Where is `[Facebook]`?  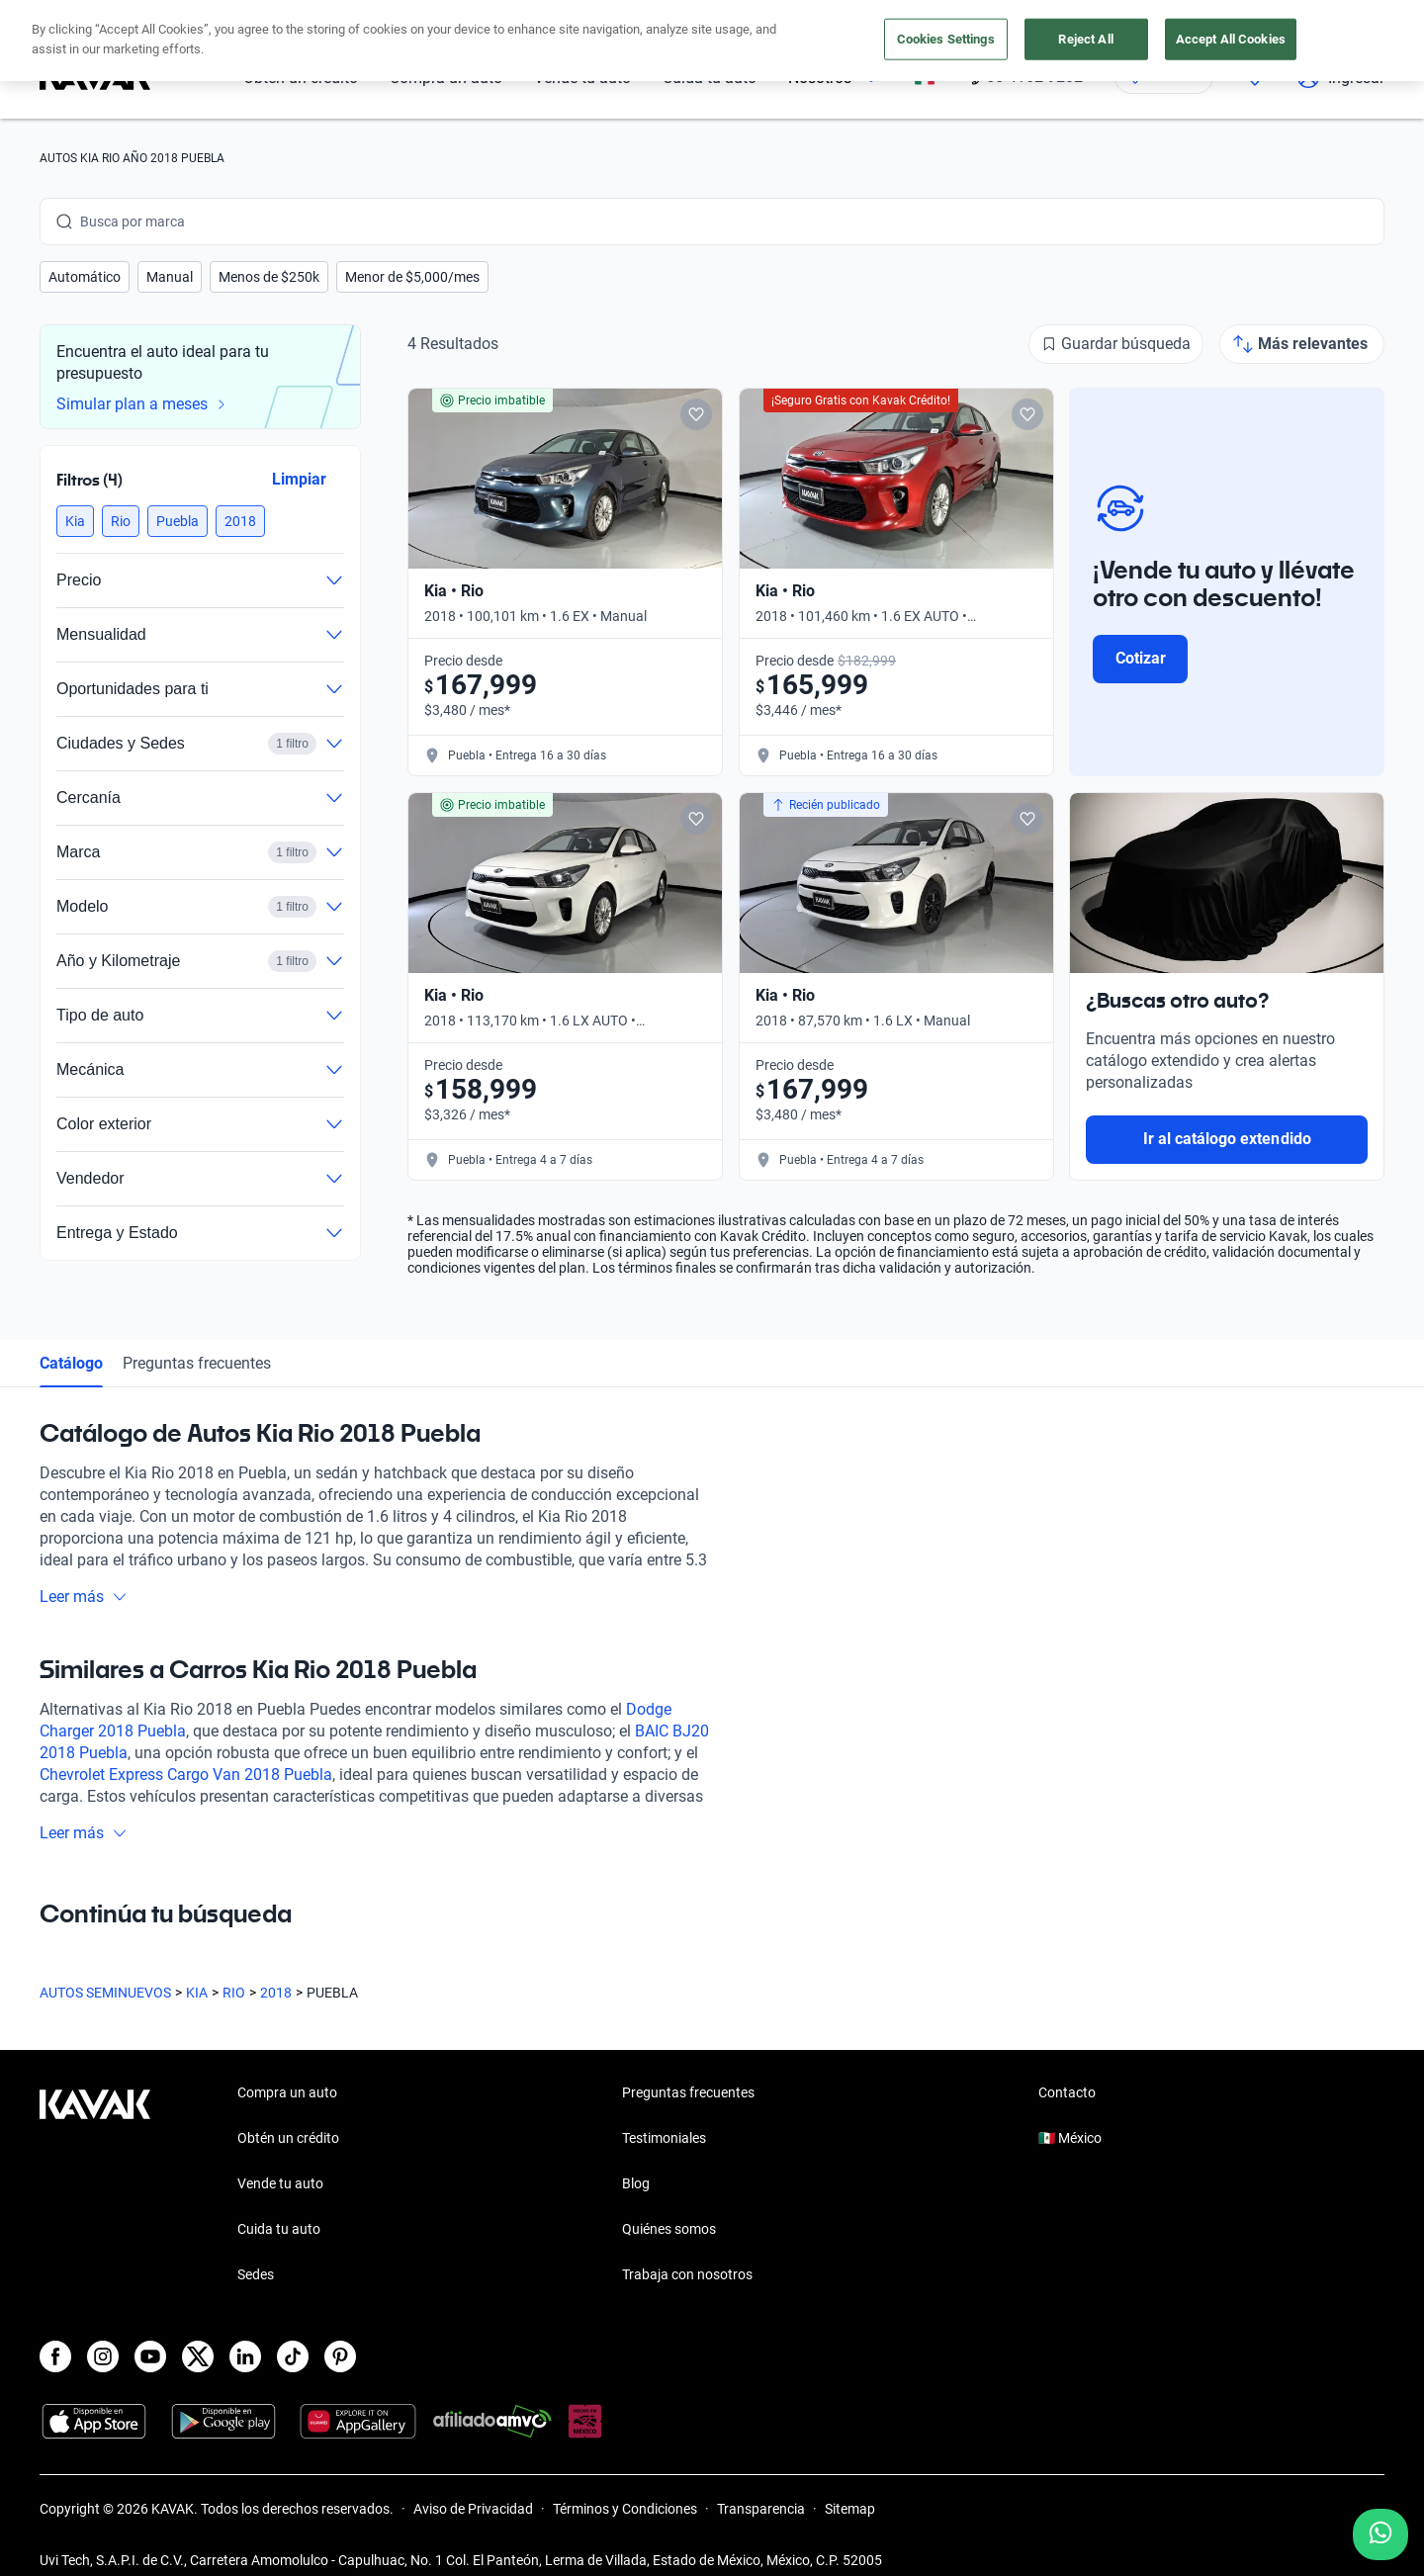 [Facebook] is located at coordinates (55, 2356).